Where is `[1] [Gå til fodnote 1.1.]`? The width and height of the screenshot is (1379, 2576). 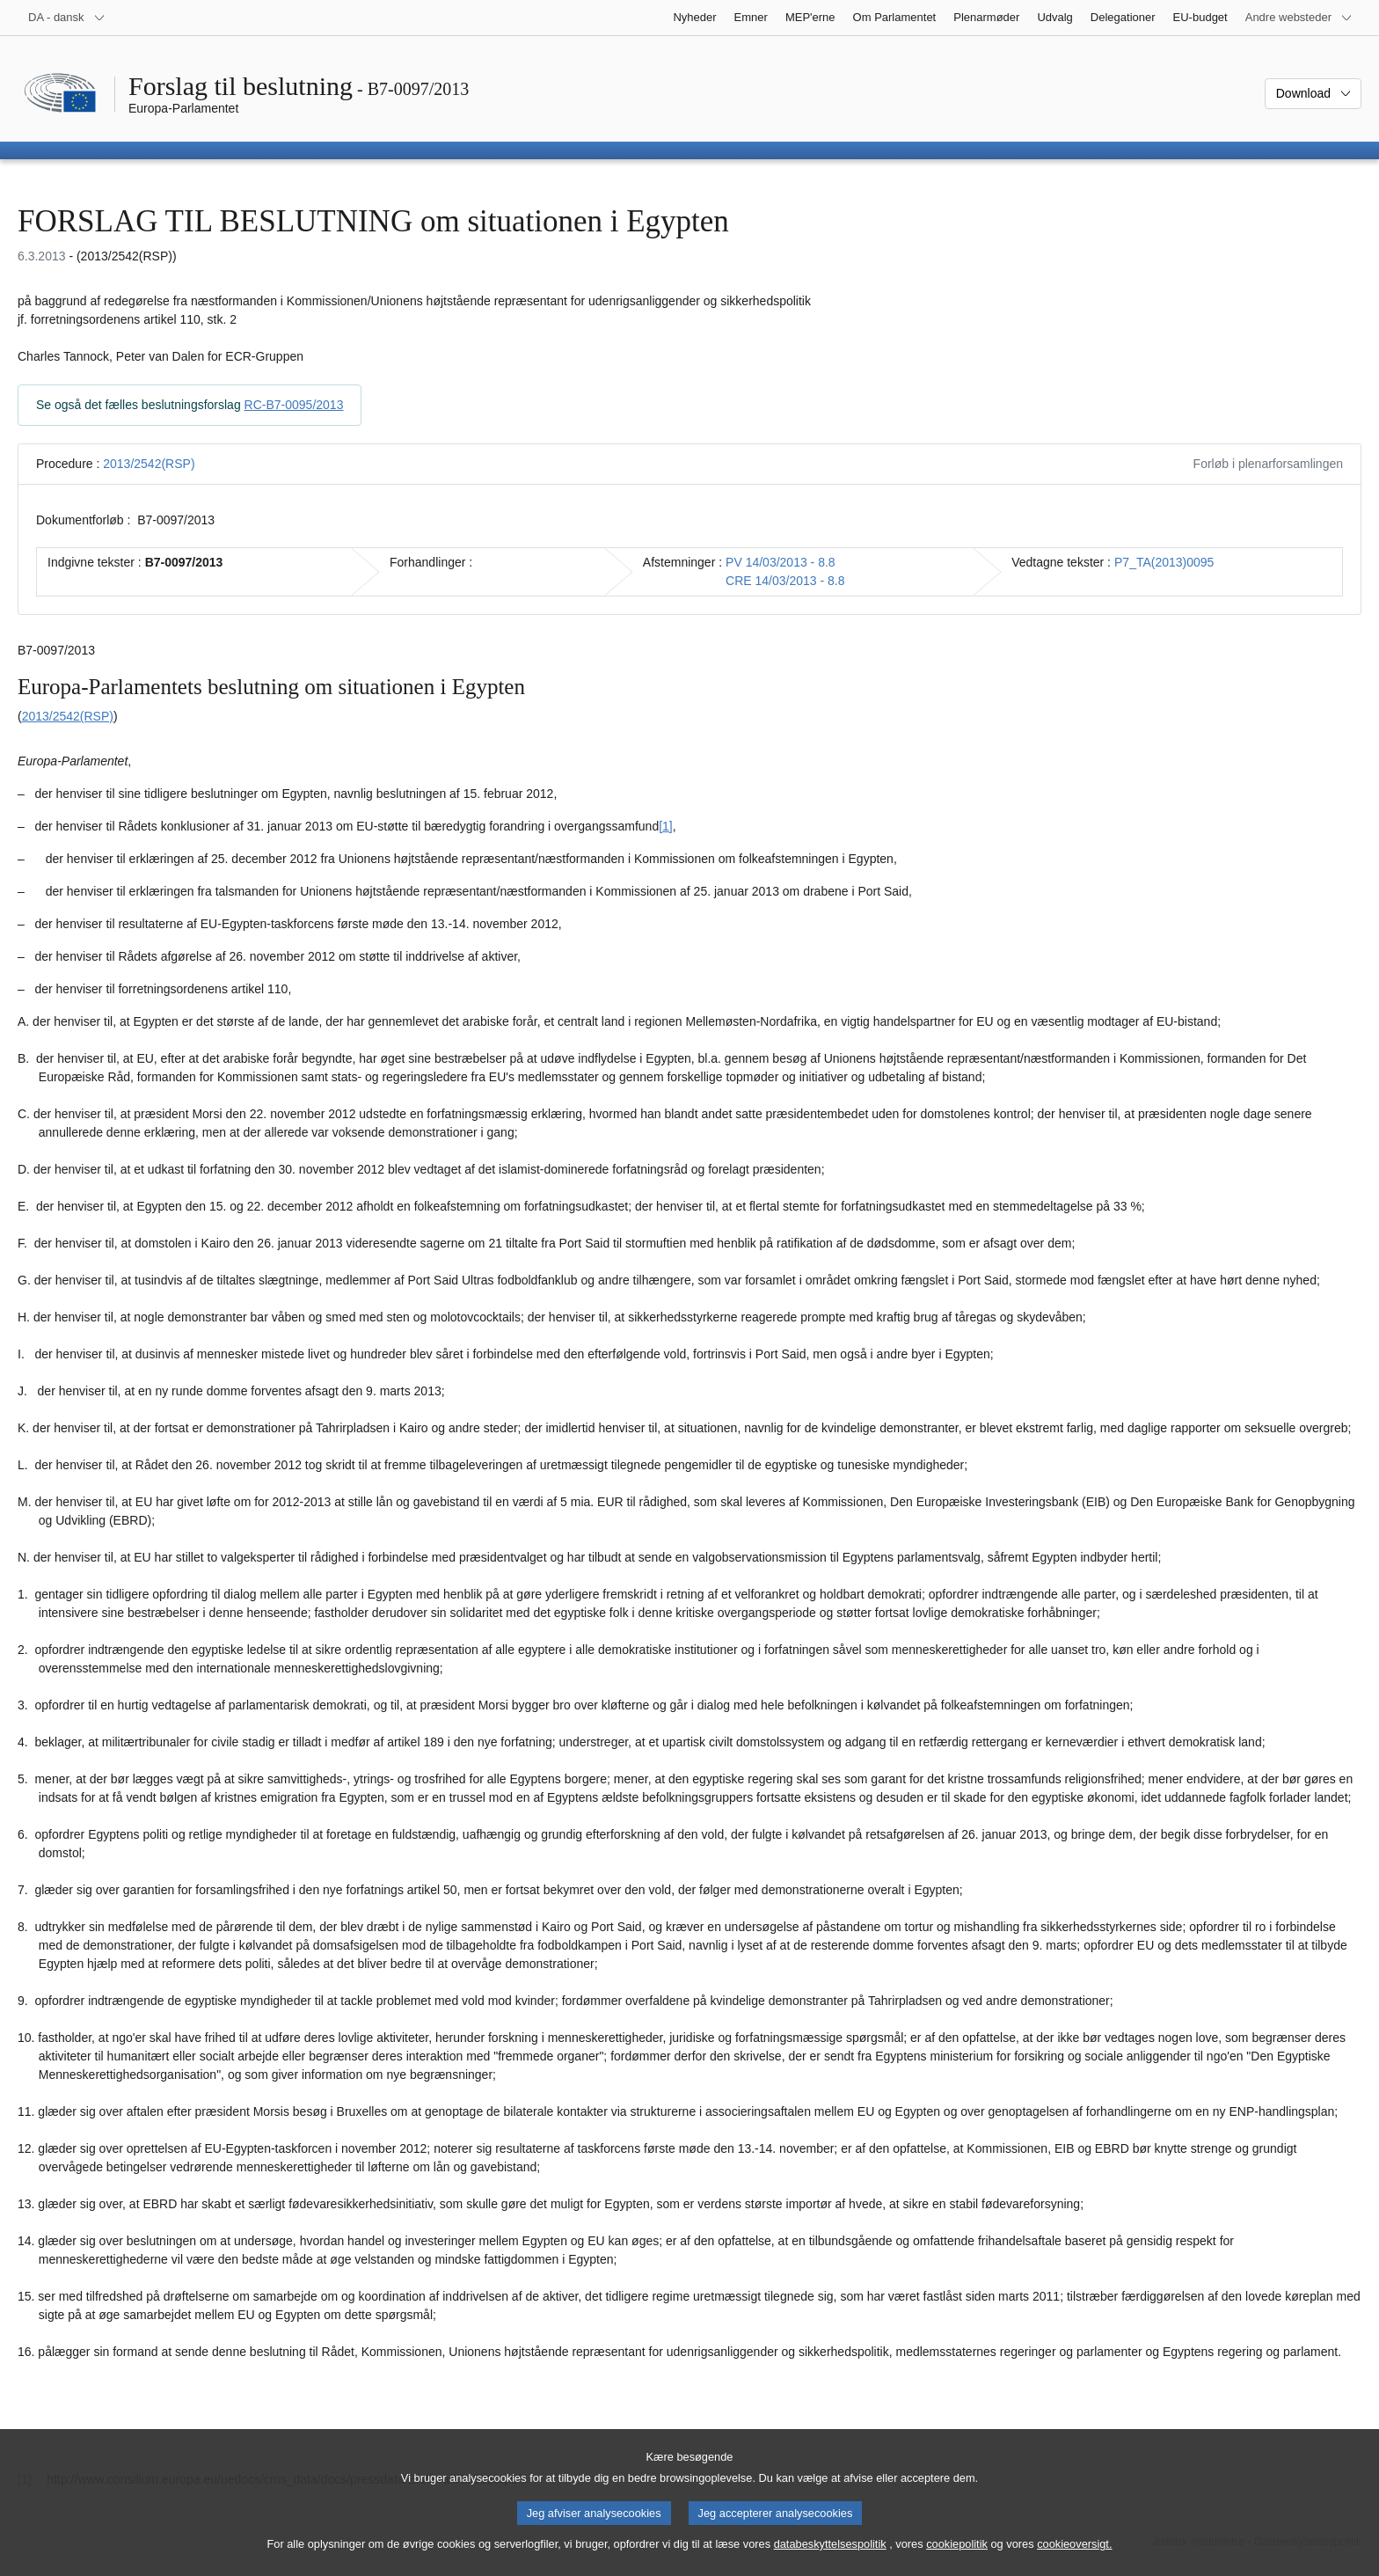
[1] [Gå til fodnote 1.1.] is located at coordinates (666, 826).